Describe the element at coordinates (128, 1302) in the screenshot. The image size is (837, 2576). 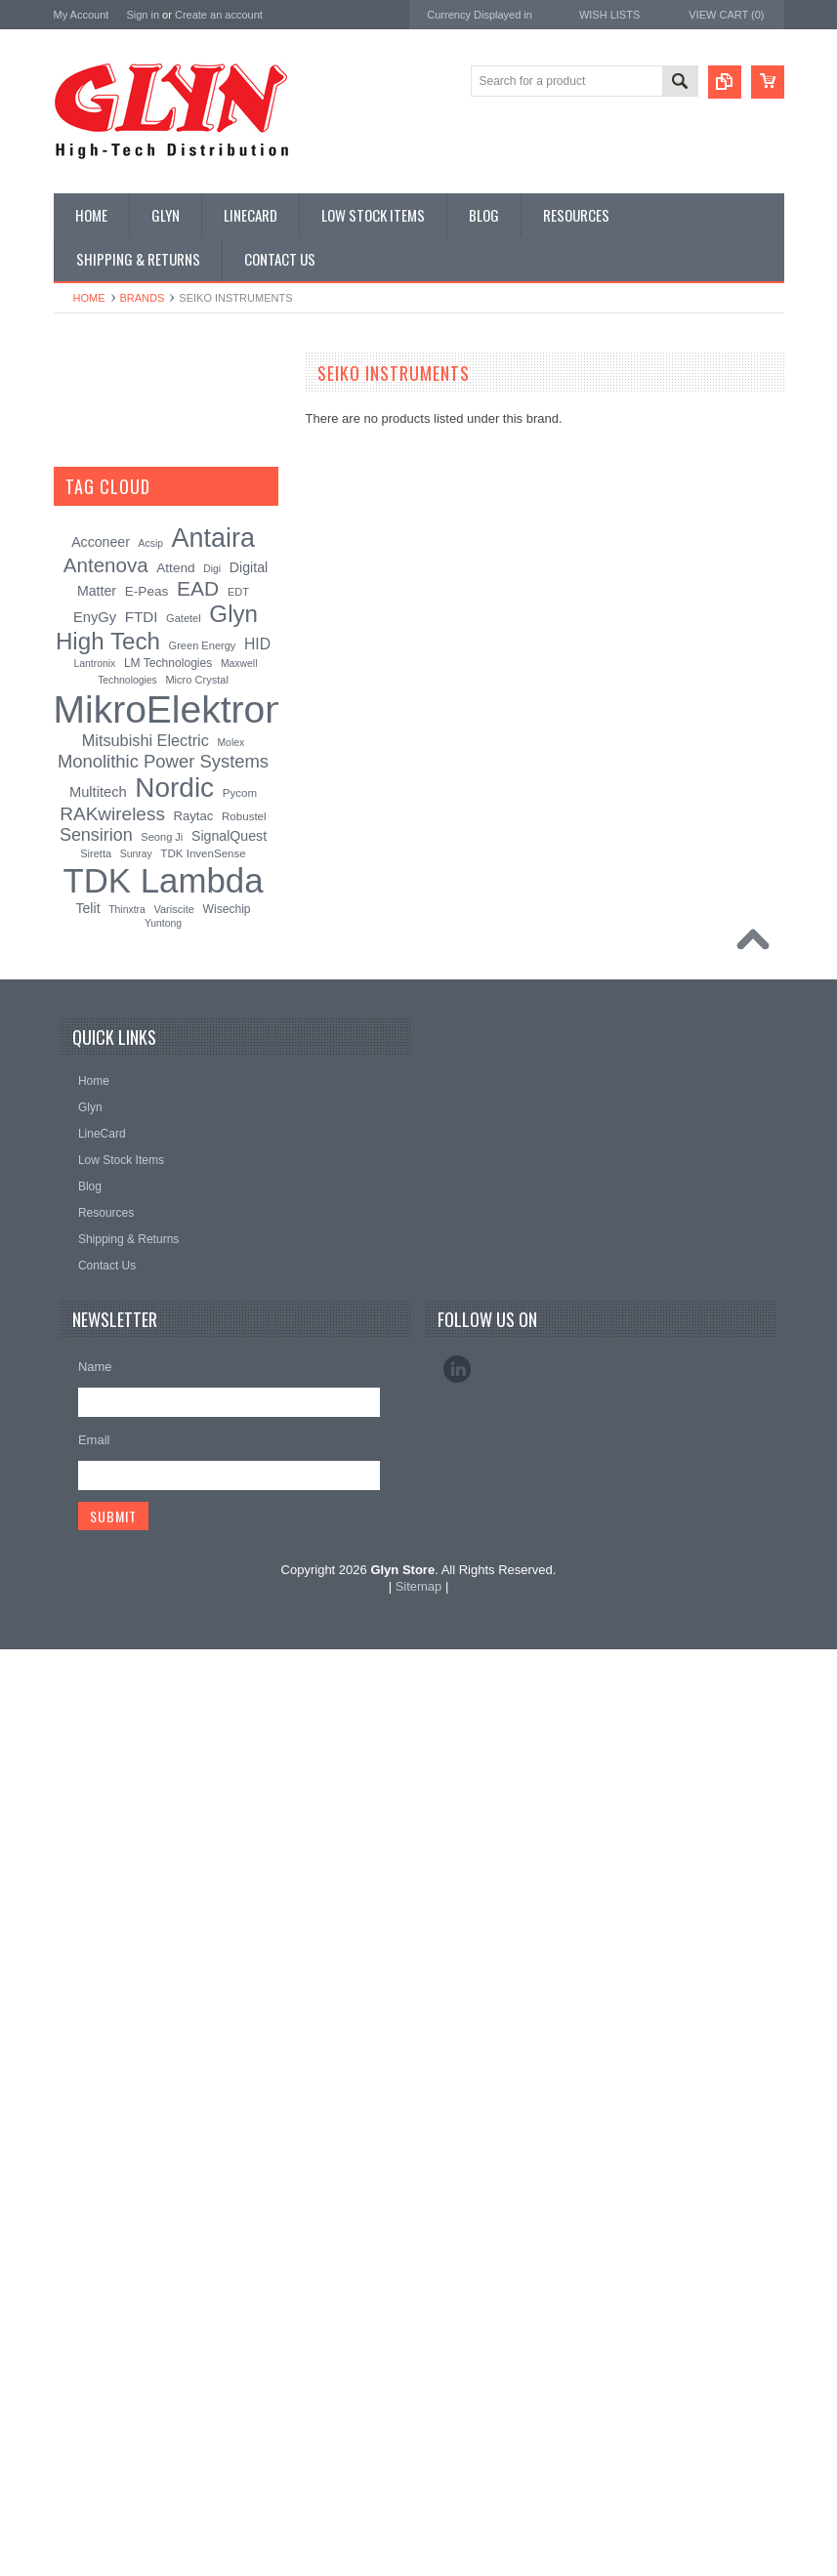
I see `Monolithic Power Systems` at that location.